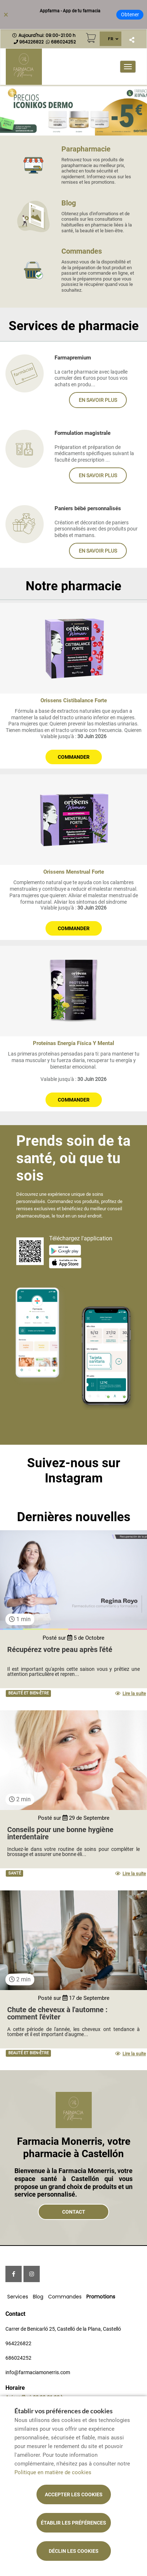 The width and height of the screenshot is (147, 2576). I want to click on Commander, so click(74, 757).